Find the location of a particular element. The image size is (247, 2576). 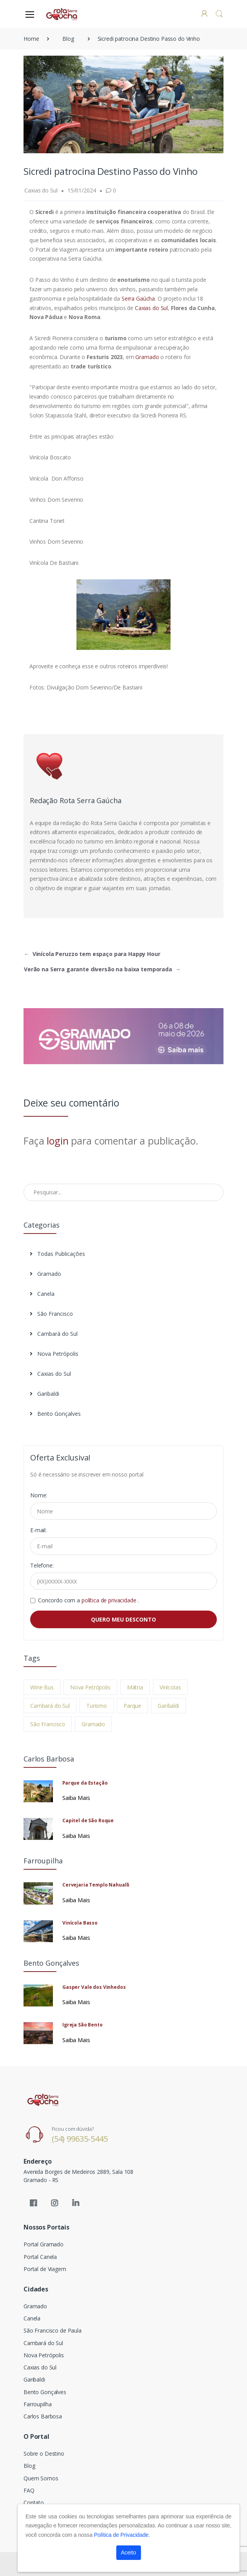

E-mail: is located at coordinates (38, 1530).